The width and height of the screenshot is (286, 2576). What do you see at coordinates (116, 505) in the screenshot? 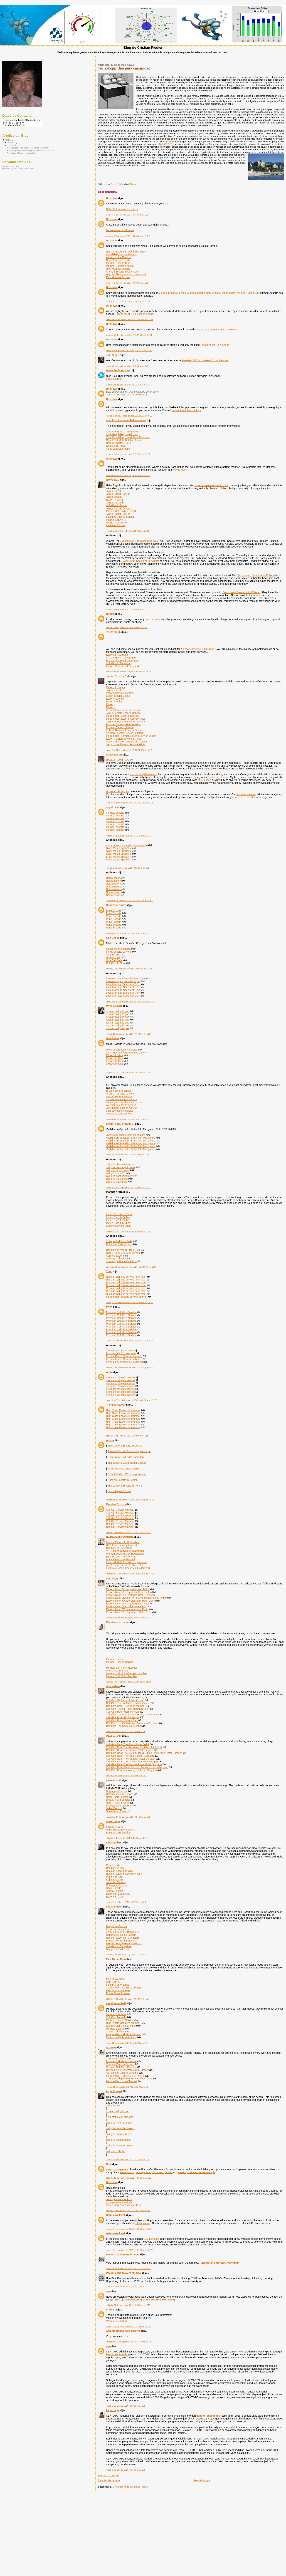
I see `Call Girls in Jaipur` at bounding box center [116, 505].